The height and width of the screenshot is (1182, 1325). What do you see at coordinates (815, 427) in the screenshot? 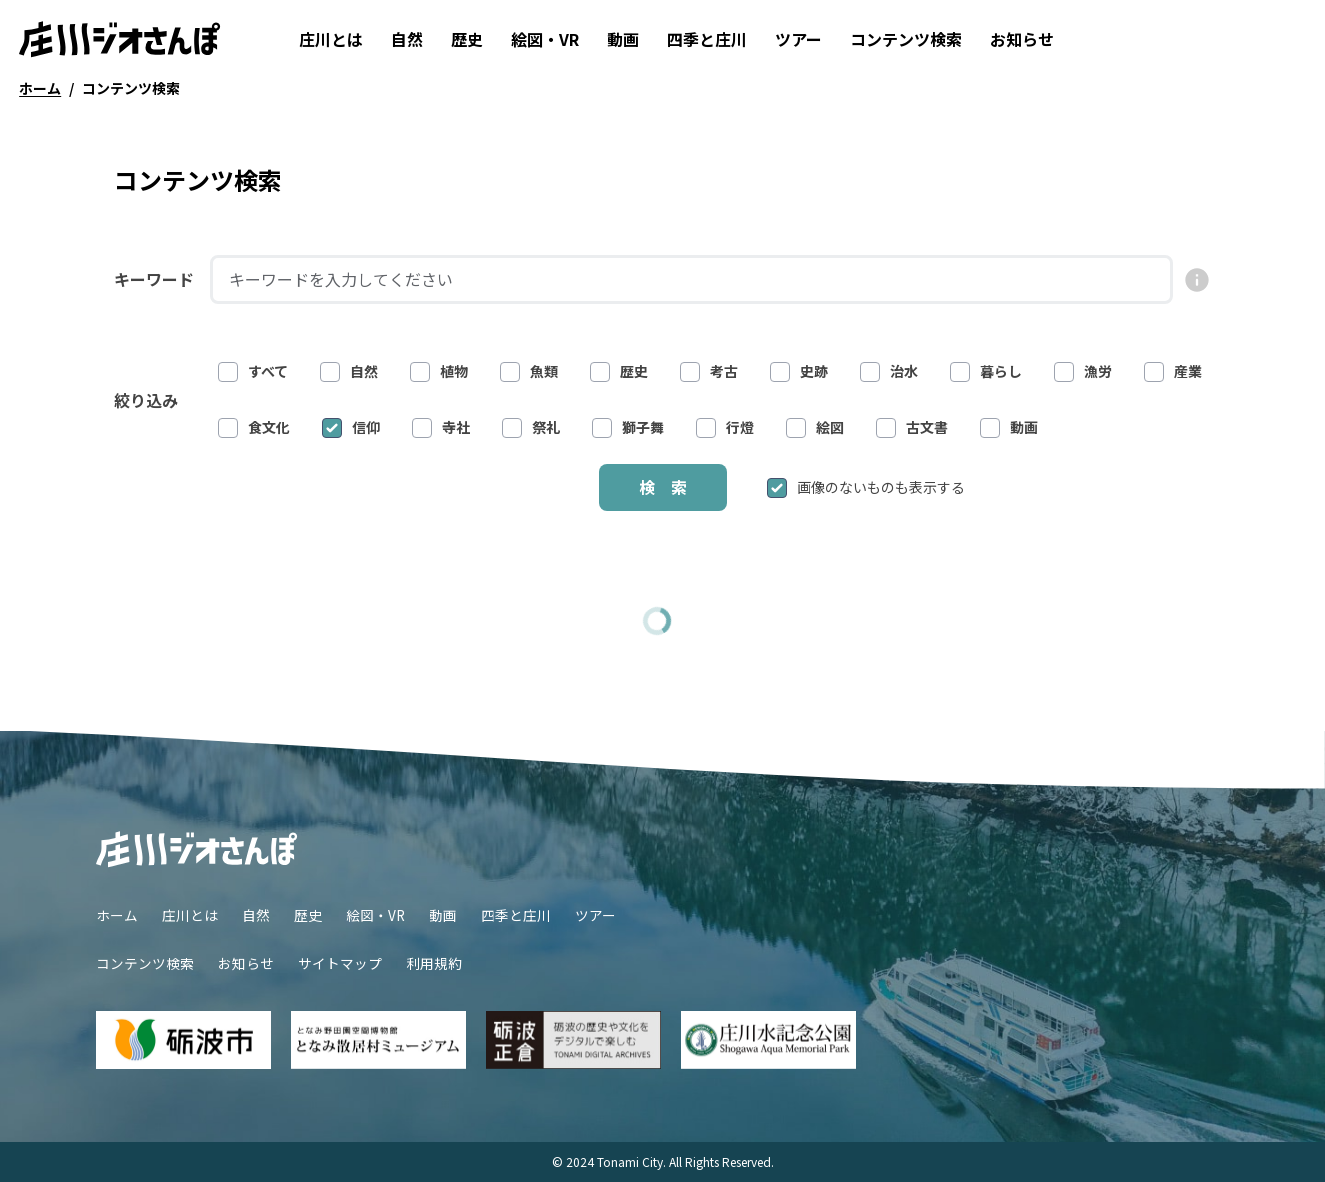
I see `絵図` at bounding box center [815, 427].